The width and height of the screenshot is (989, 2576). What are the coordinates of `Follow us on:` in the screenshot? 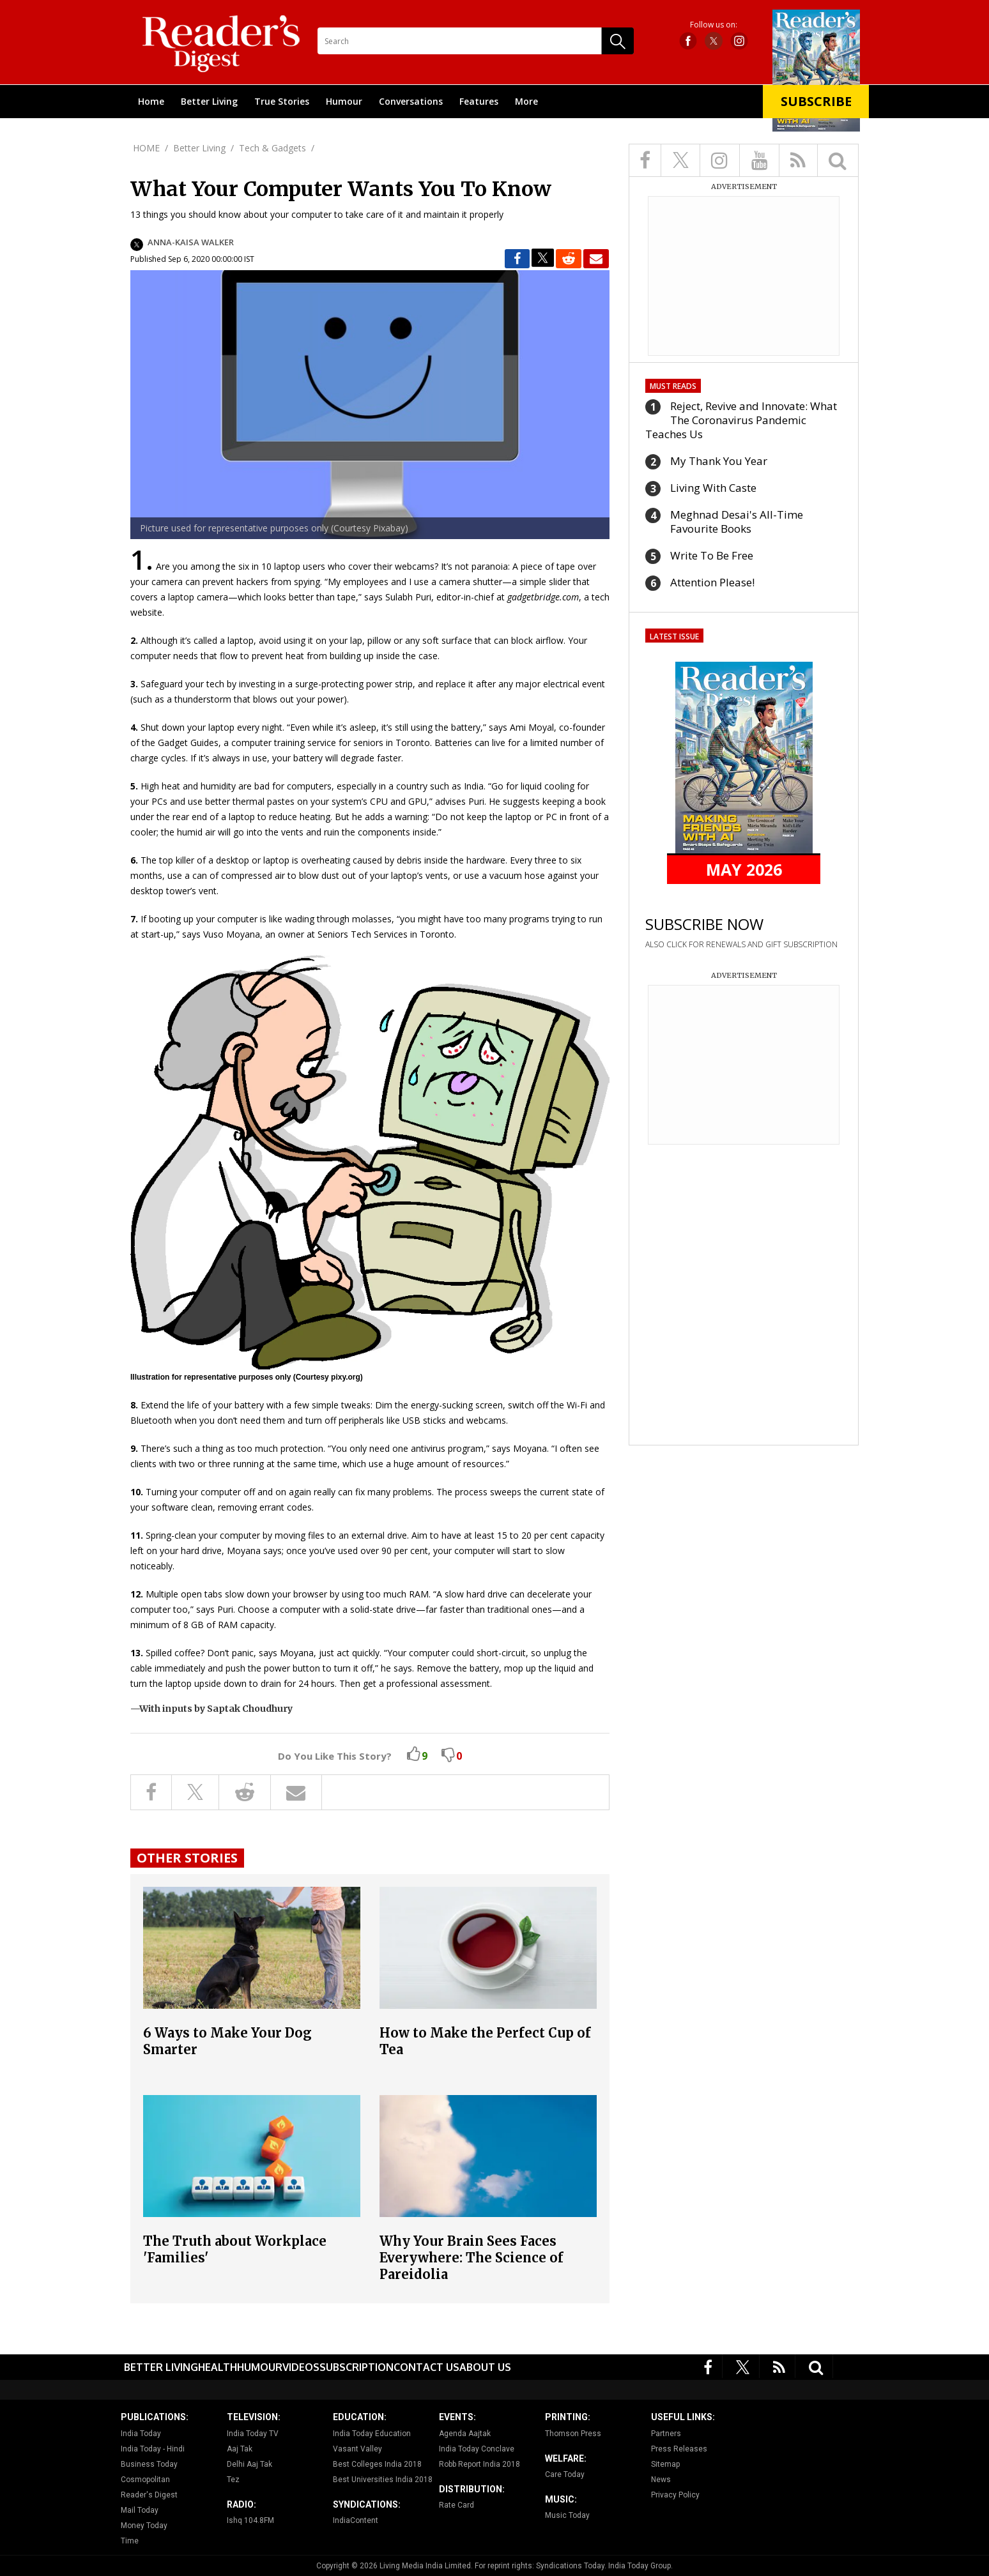 It's located at (713, 25).